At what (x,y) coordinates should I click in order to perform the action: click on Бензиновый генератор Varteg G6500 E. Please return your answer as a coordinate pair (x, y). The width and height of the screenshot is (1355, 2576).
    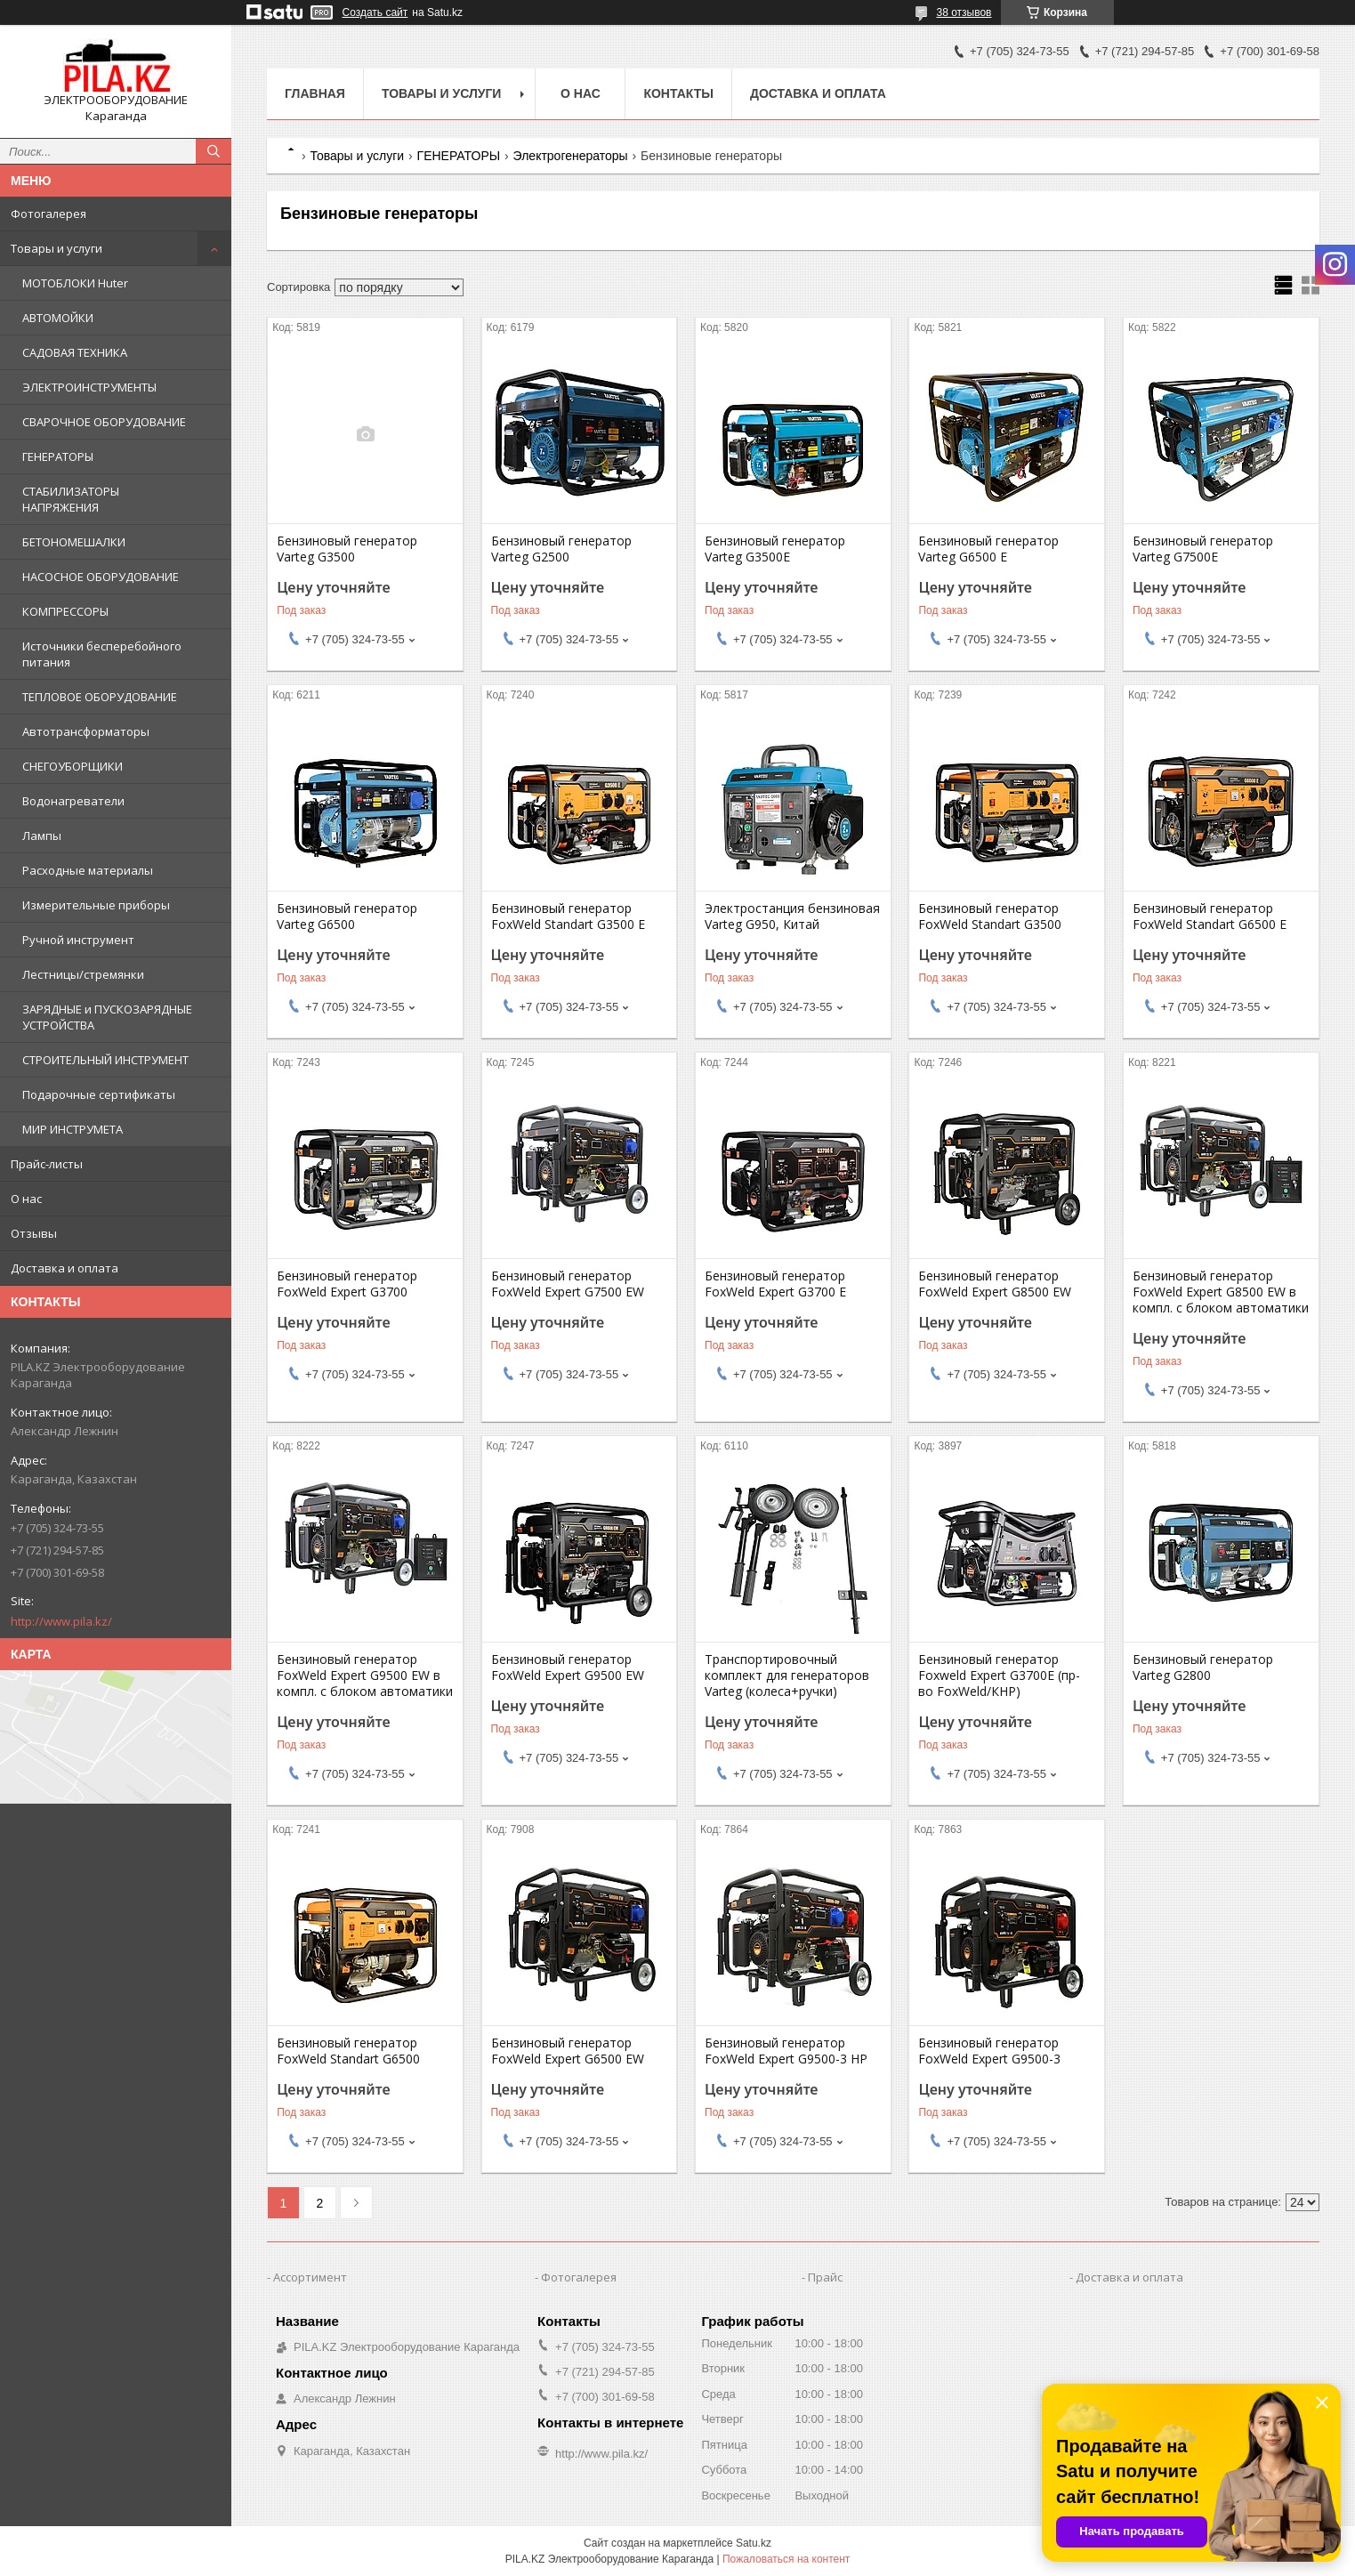
    Looking at the image, I should click on (988, 549).